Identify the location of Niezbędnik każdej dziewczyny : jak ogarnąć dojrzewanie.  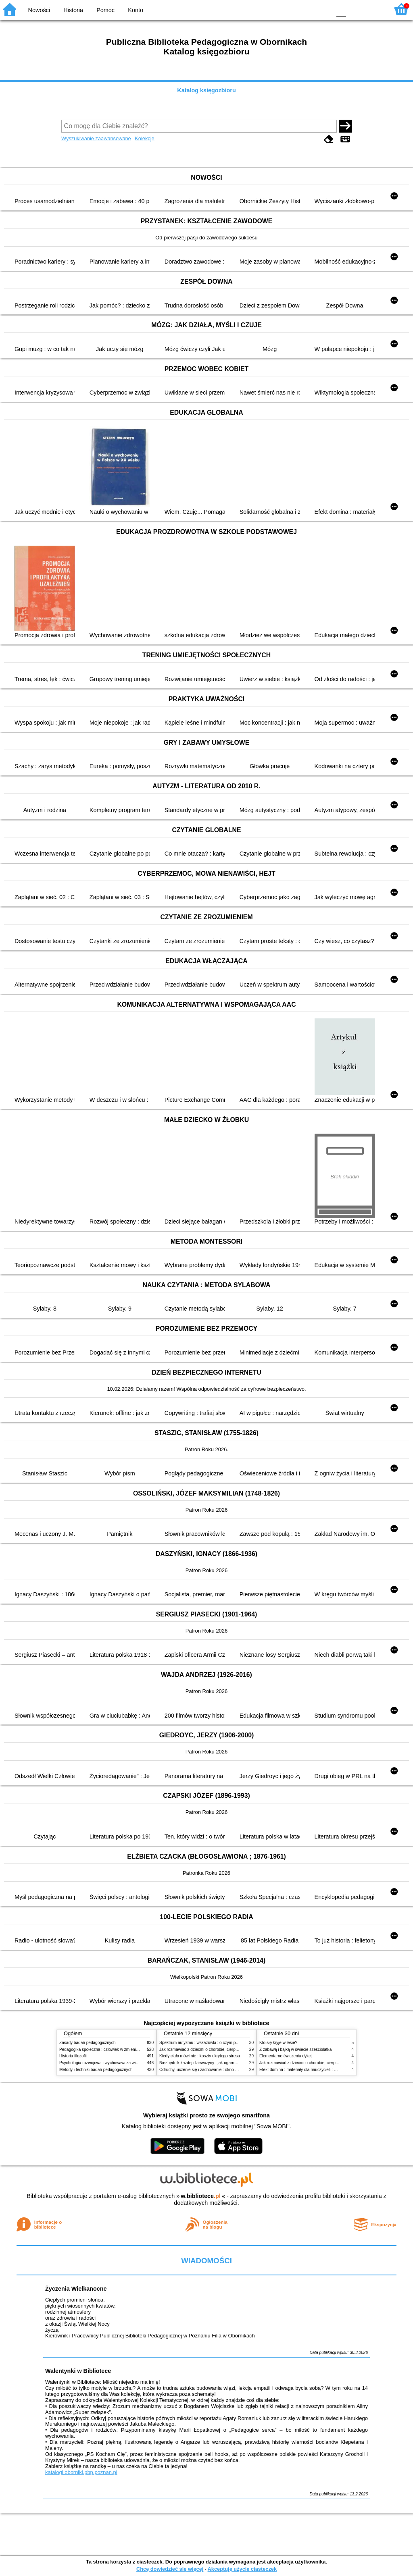
(210, 2063).